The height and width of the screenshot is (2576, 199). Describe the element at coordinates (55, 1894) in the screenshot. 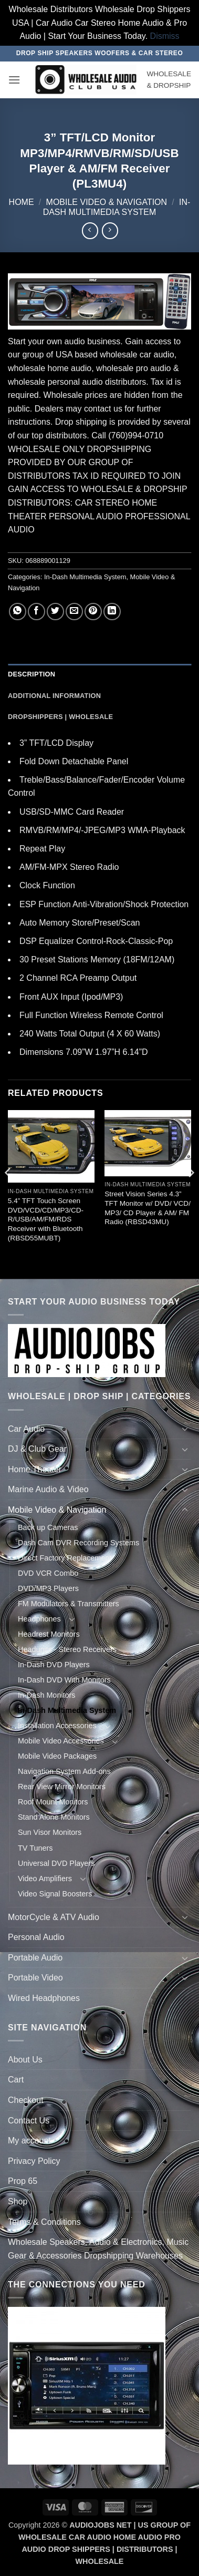

I see `Video Signal Boosters` at that location.